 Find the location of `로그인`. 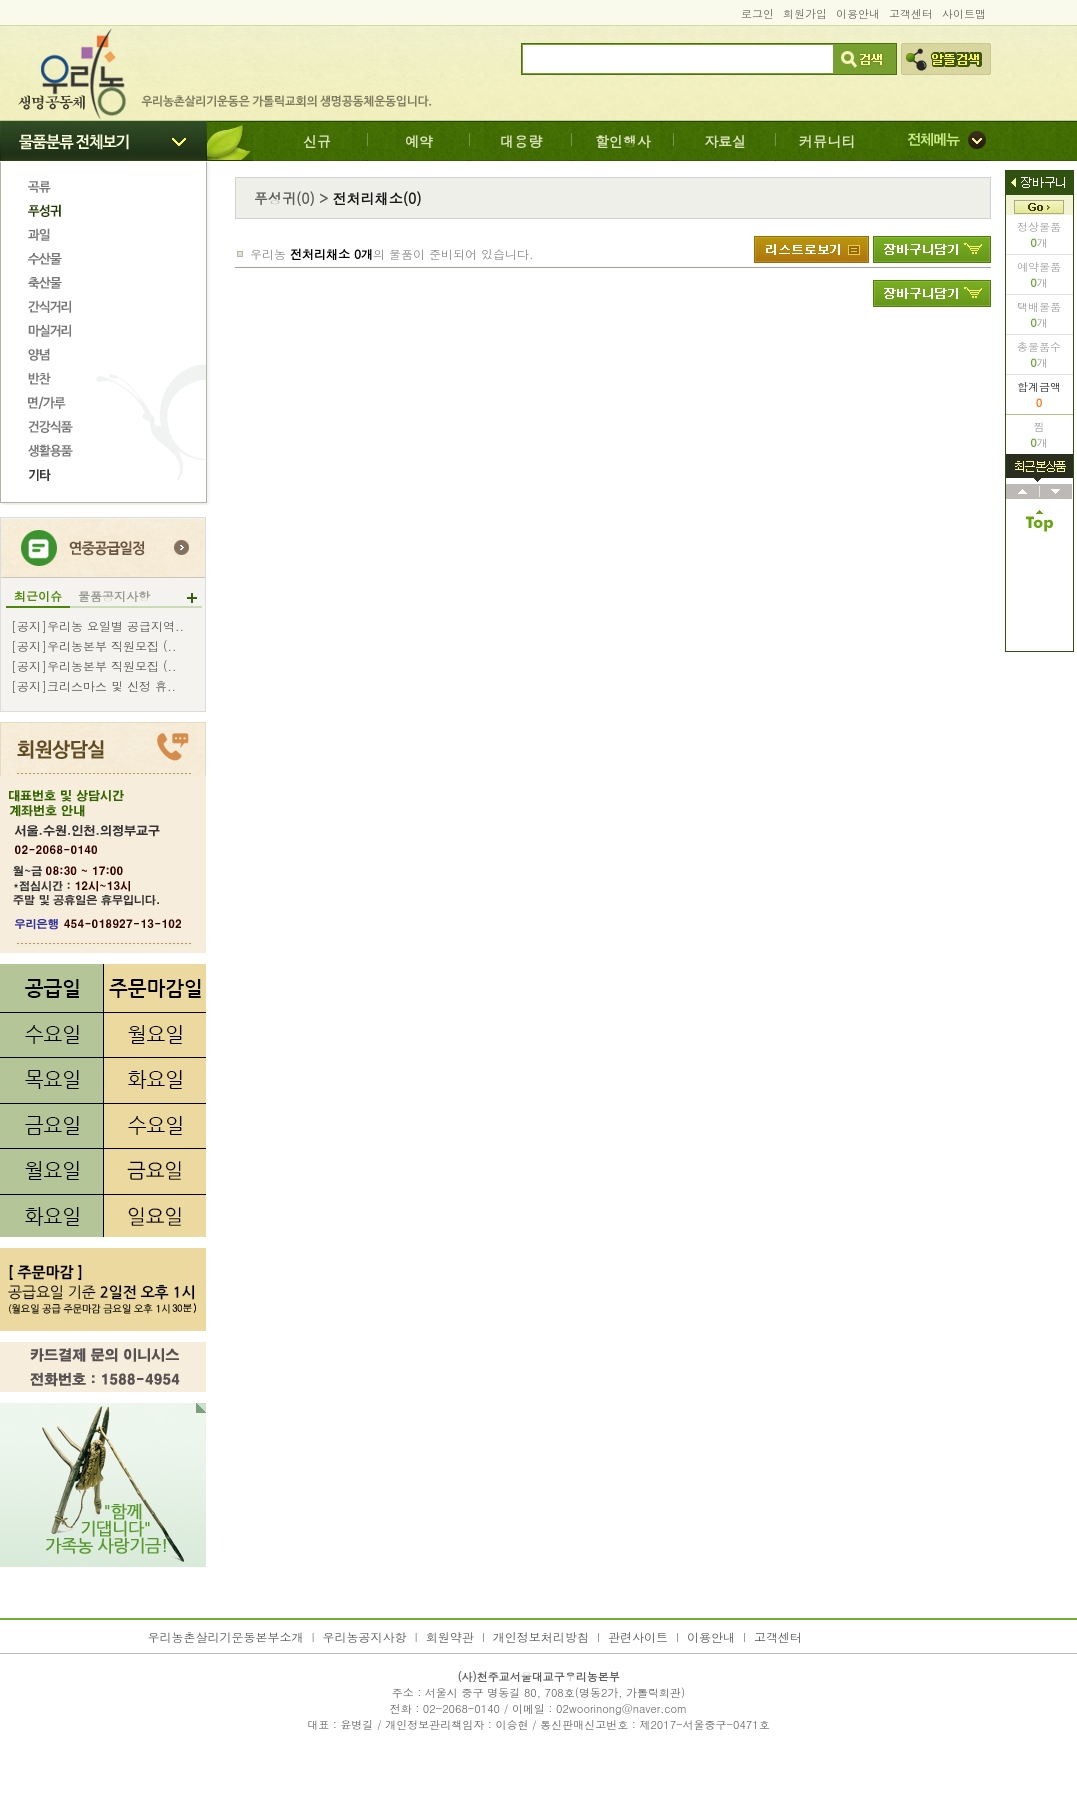

로그인 is located at coordinates (757, 13).